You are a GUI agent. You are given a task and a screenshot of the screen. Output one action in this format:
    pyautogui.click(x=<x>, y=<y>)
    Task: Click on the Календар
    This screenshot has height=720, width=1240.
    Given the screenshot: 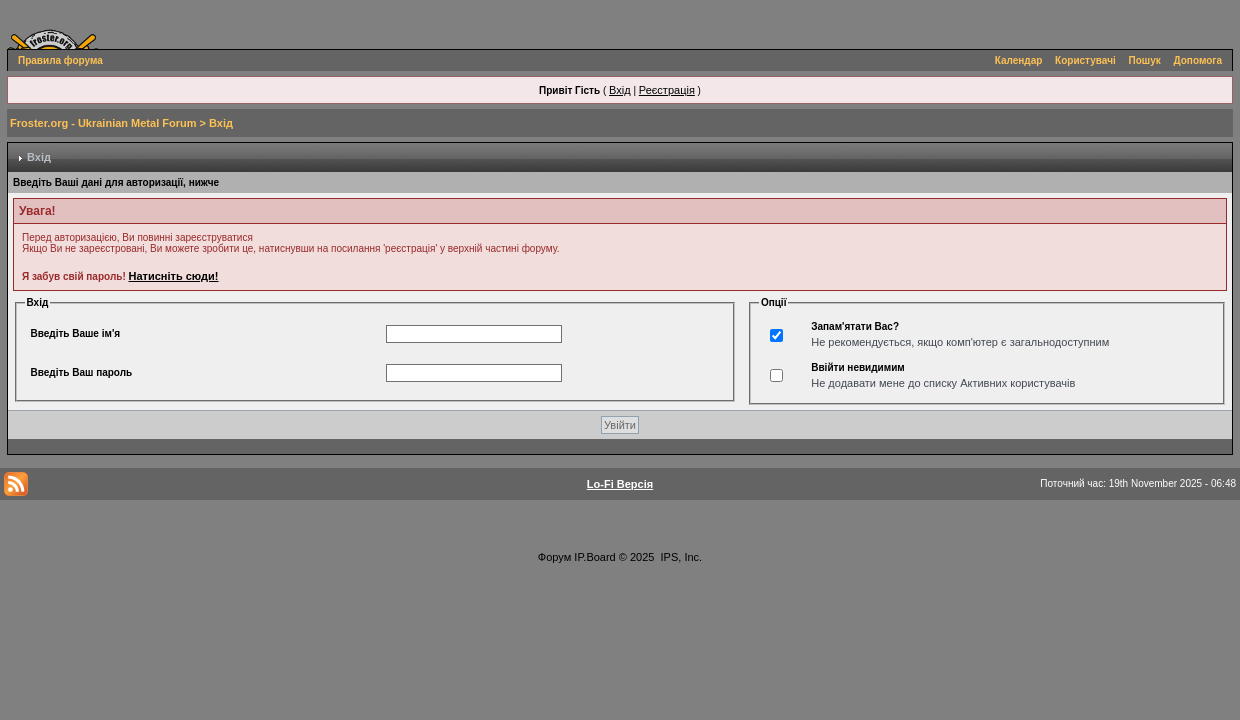 What is the action you would take?
    pyautogui.click(x=1019, y=60)
    